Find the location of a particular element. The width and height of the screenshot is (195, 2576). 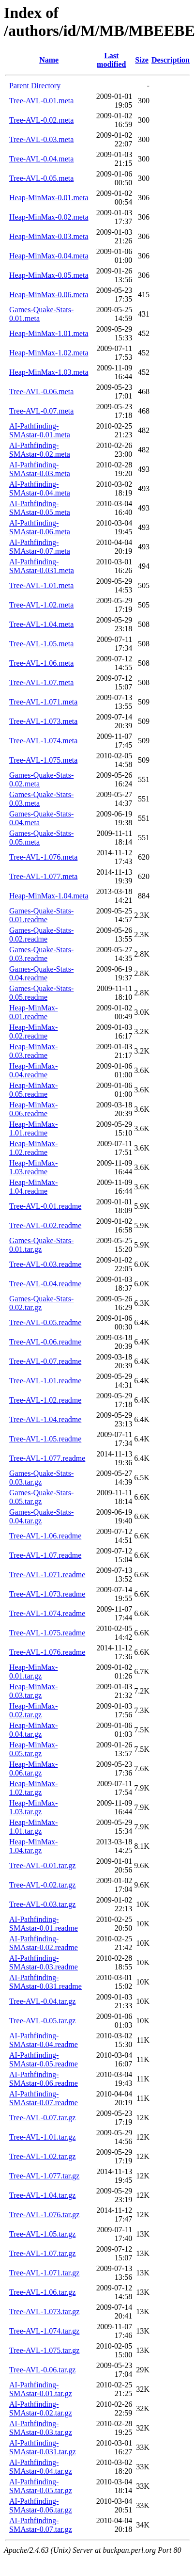

AI-Pathfinding-SMAstar-0.03.readme is located at coordinates (43, 1962).